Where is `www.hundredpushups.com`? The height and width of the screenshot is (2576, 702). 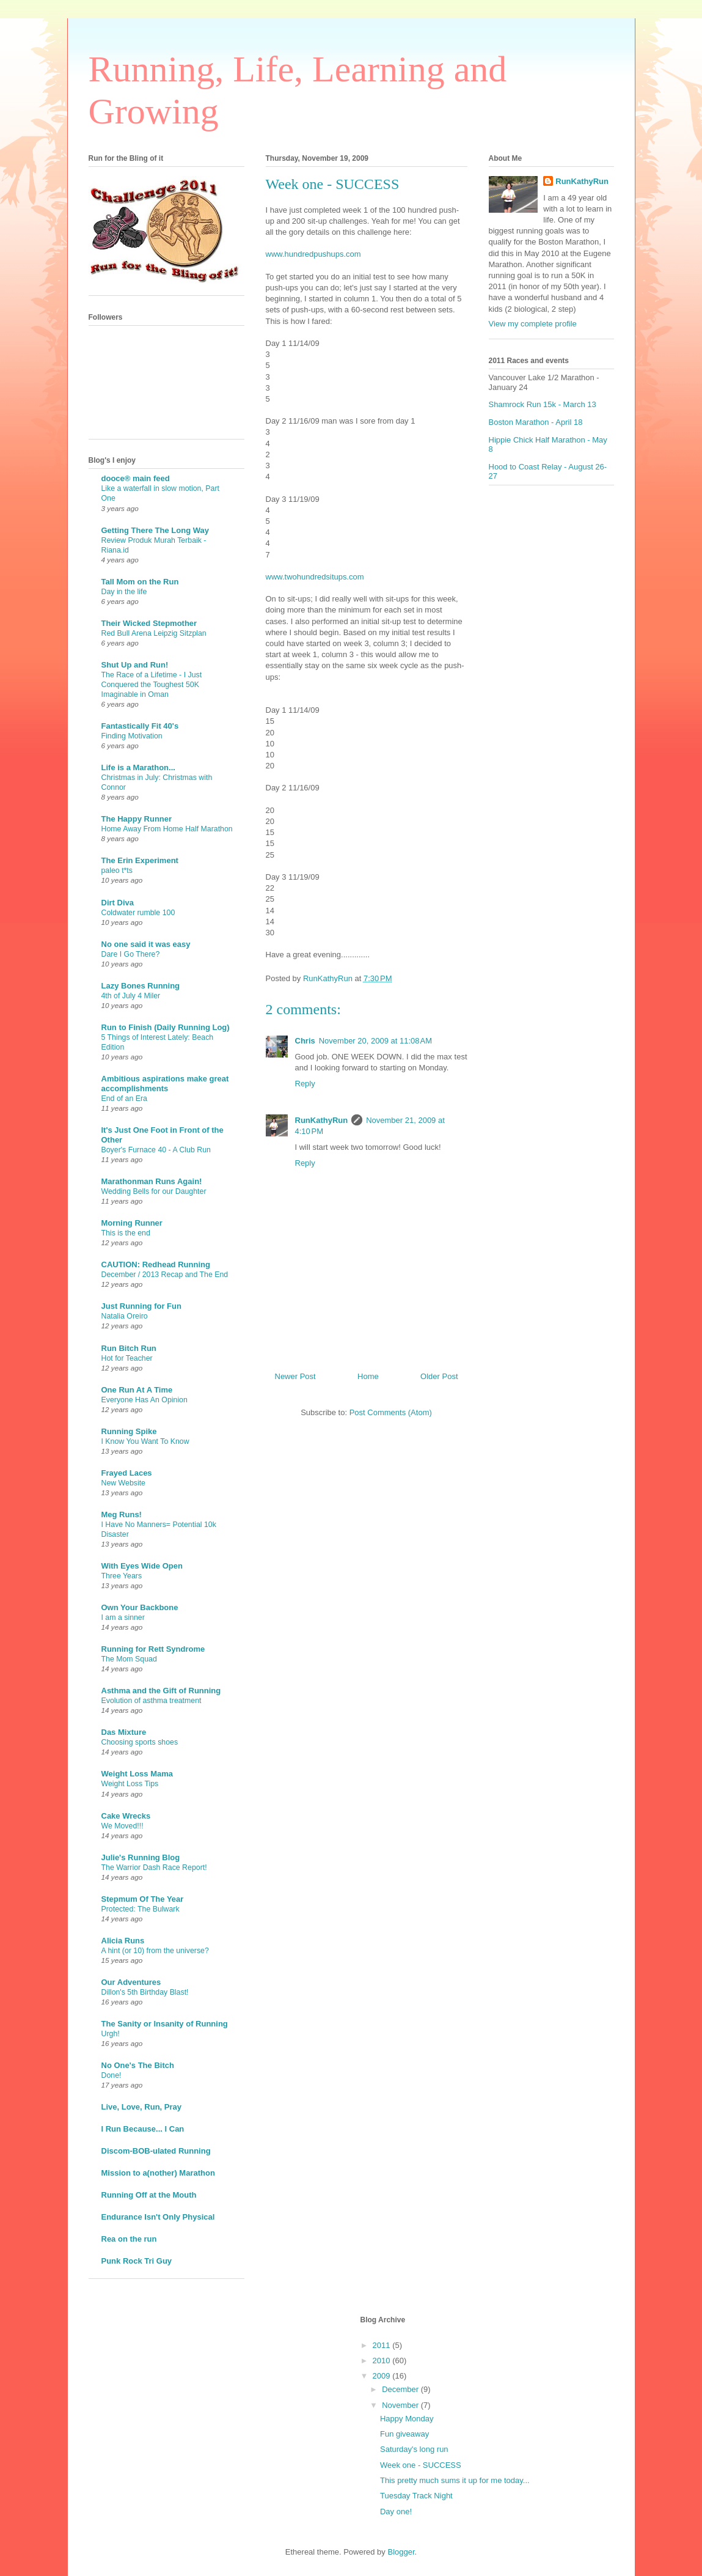 www.hundredpushups.com is located at coordinates (313, 254).